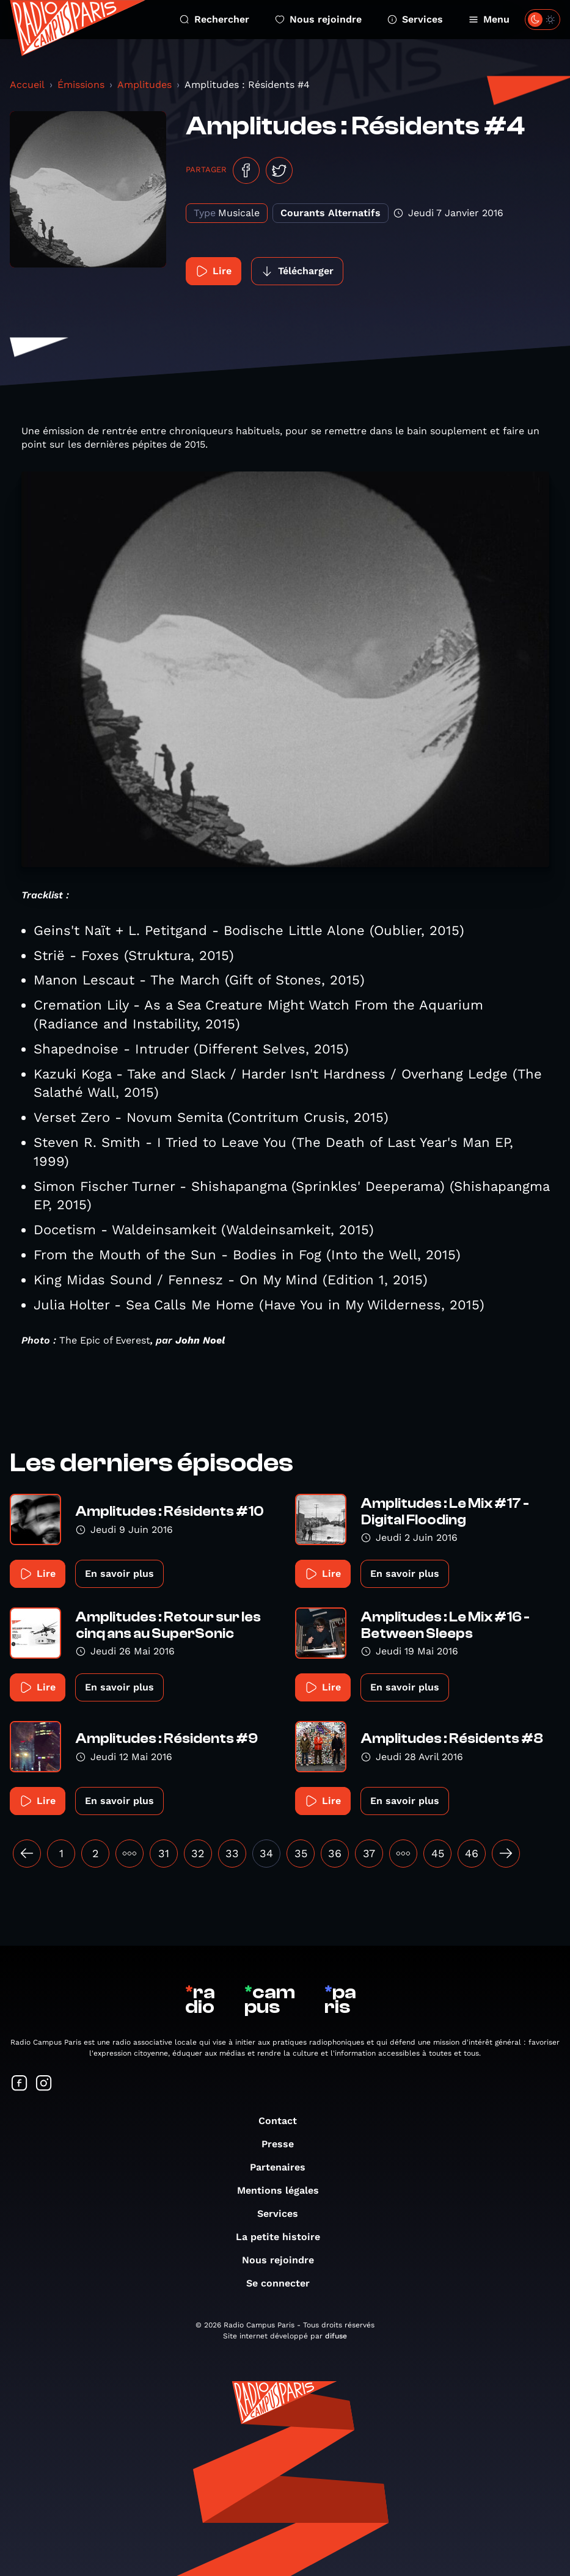 This screenshot has width=570, height=2576. What do you see at coordinates (44, 2084) in the screenshot?
I see `[Suivez-nous sur Instagram]` at bounding box center [44, 2084].